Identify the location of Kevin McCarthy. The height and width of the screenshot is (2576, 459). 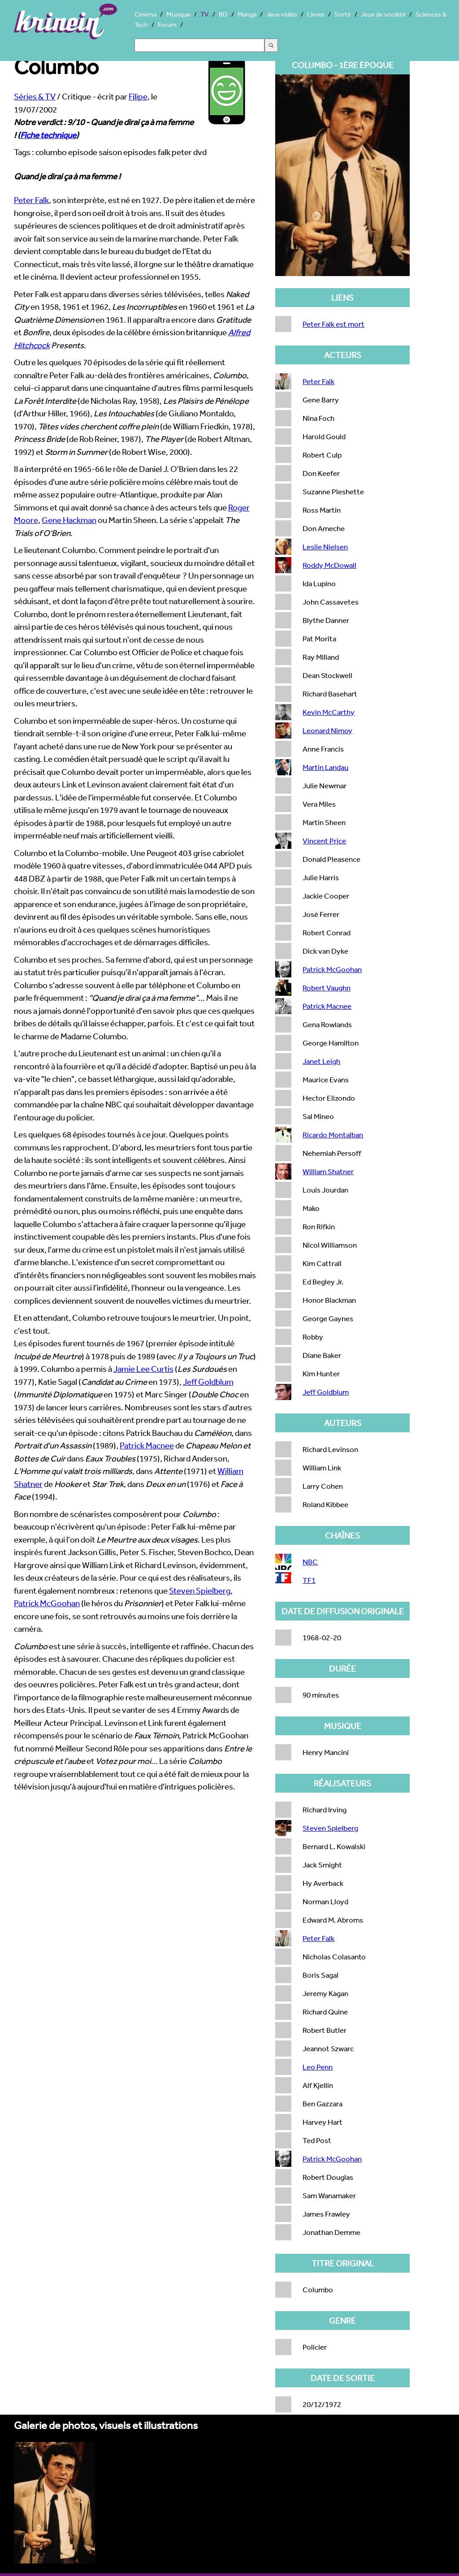
(329, 712).